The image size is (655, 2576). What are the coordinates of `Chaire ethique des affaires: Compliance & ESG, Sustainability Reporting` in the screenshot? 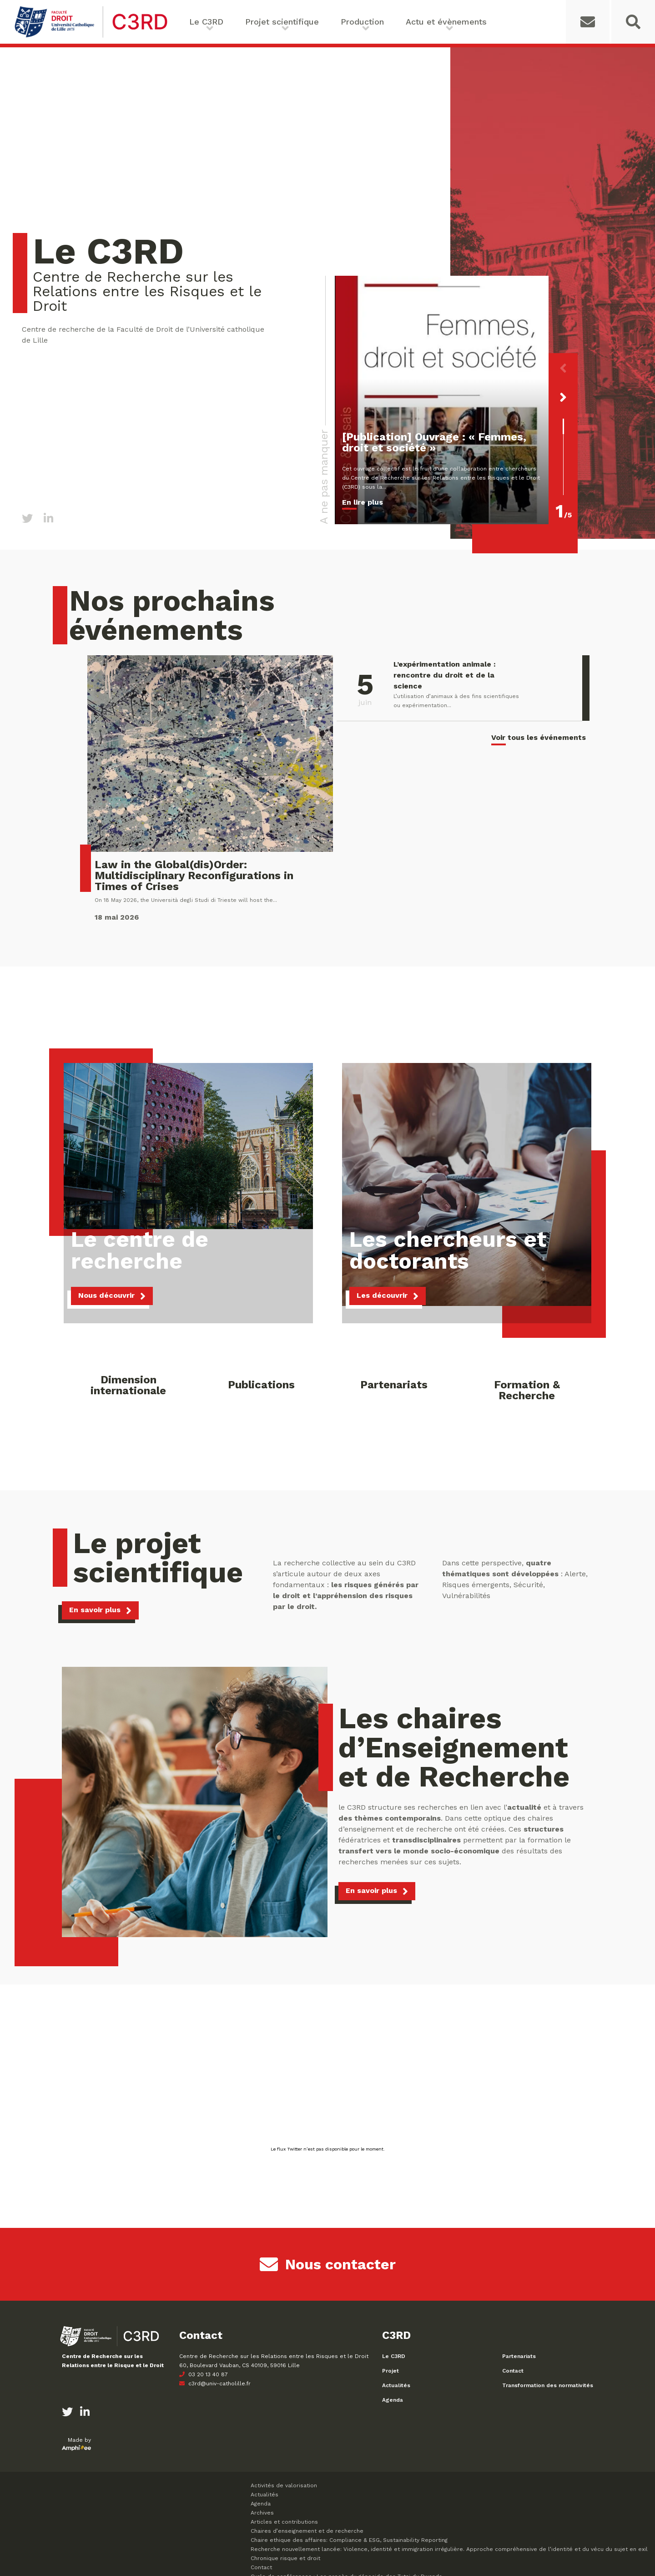 It's located at (349, 2540).